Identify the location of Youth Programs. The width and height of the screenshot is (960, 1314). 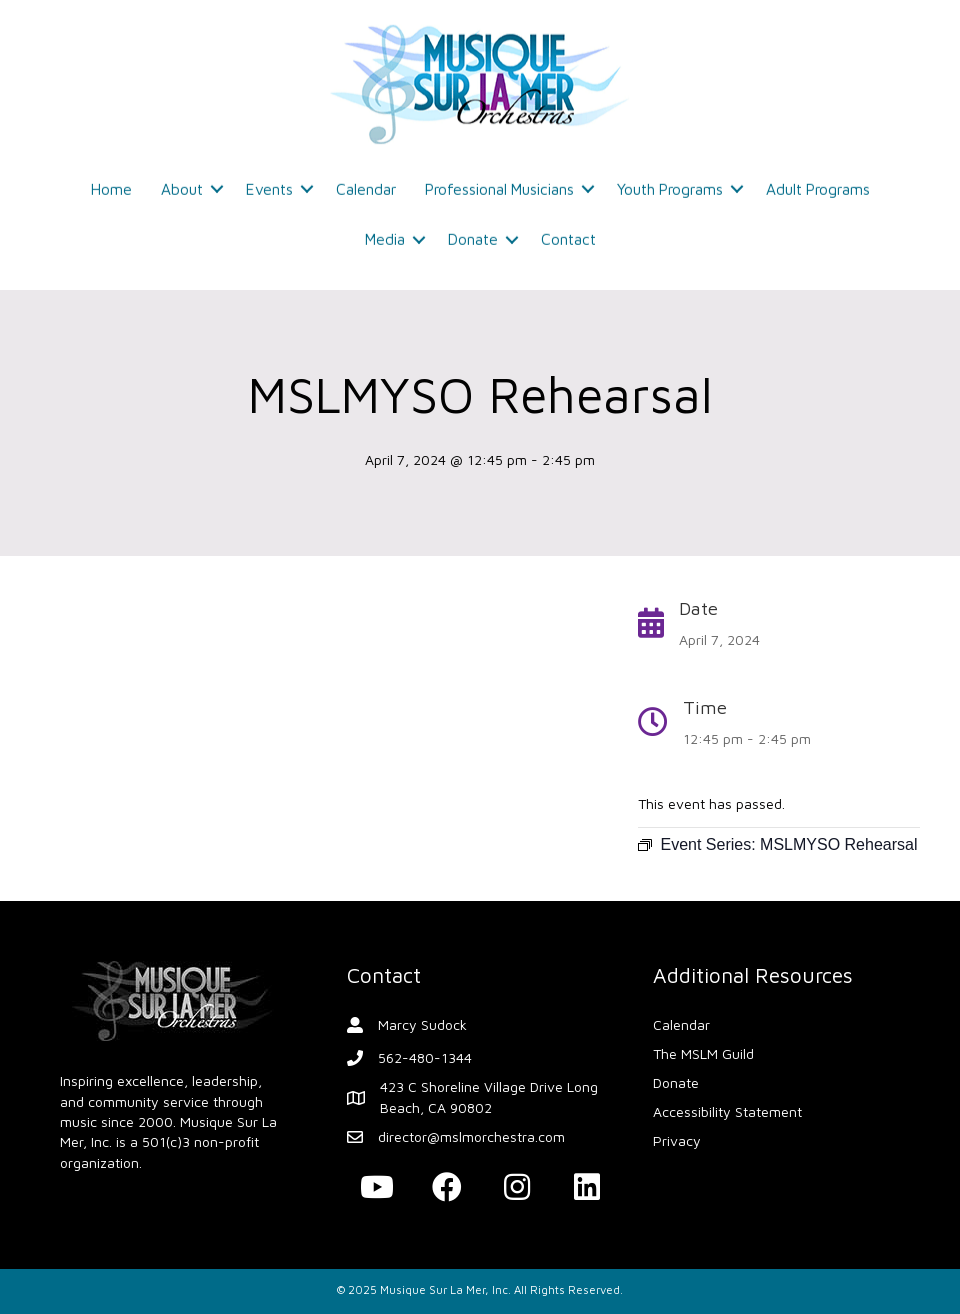
(670, 185).